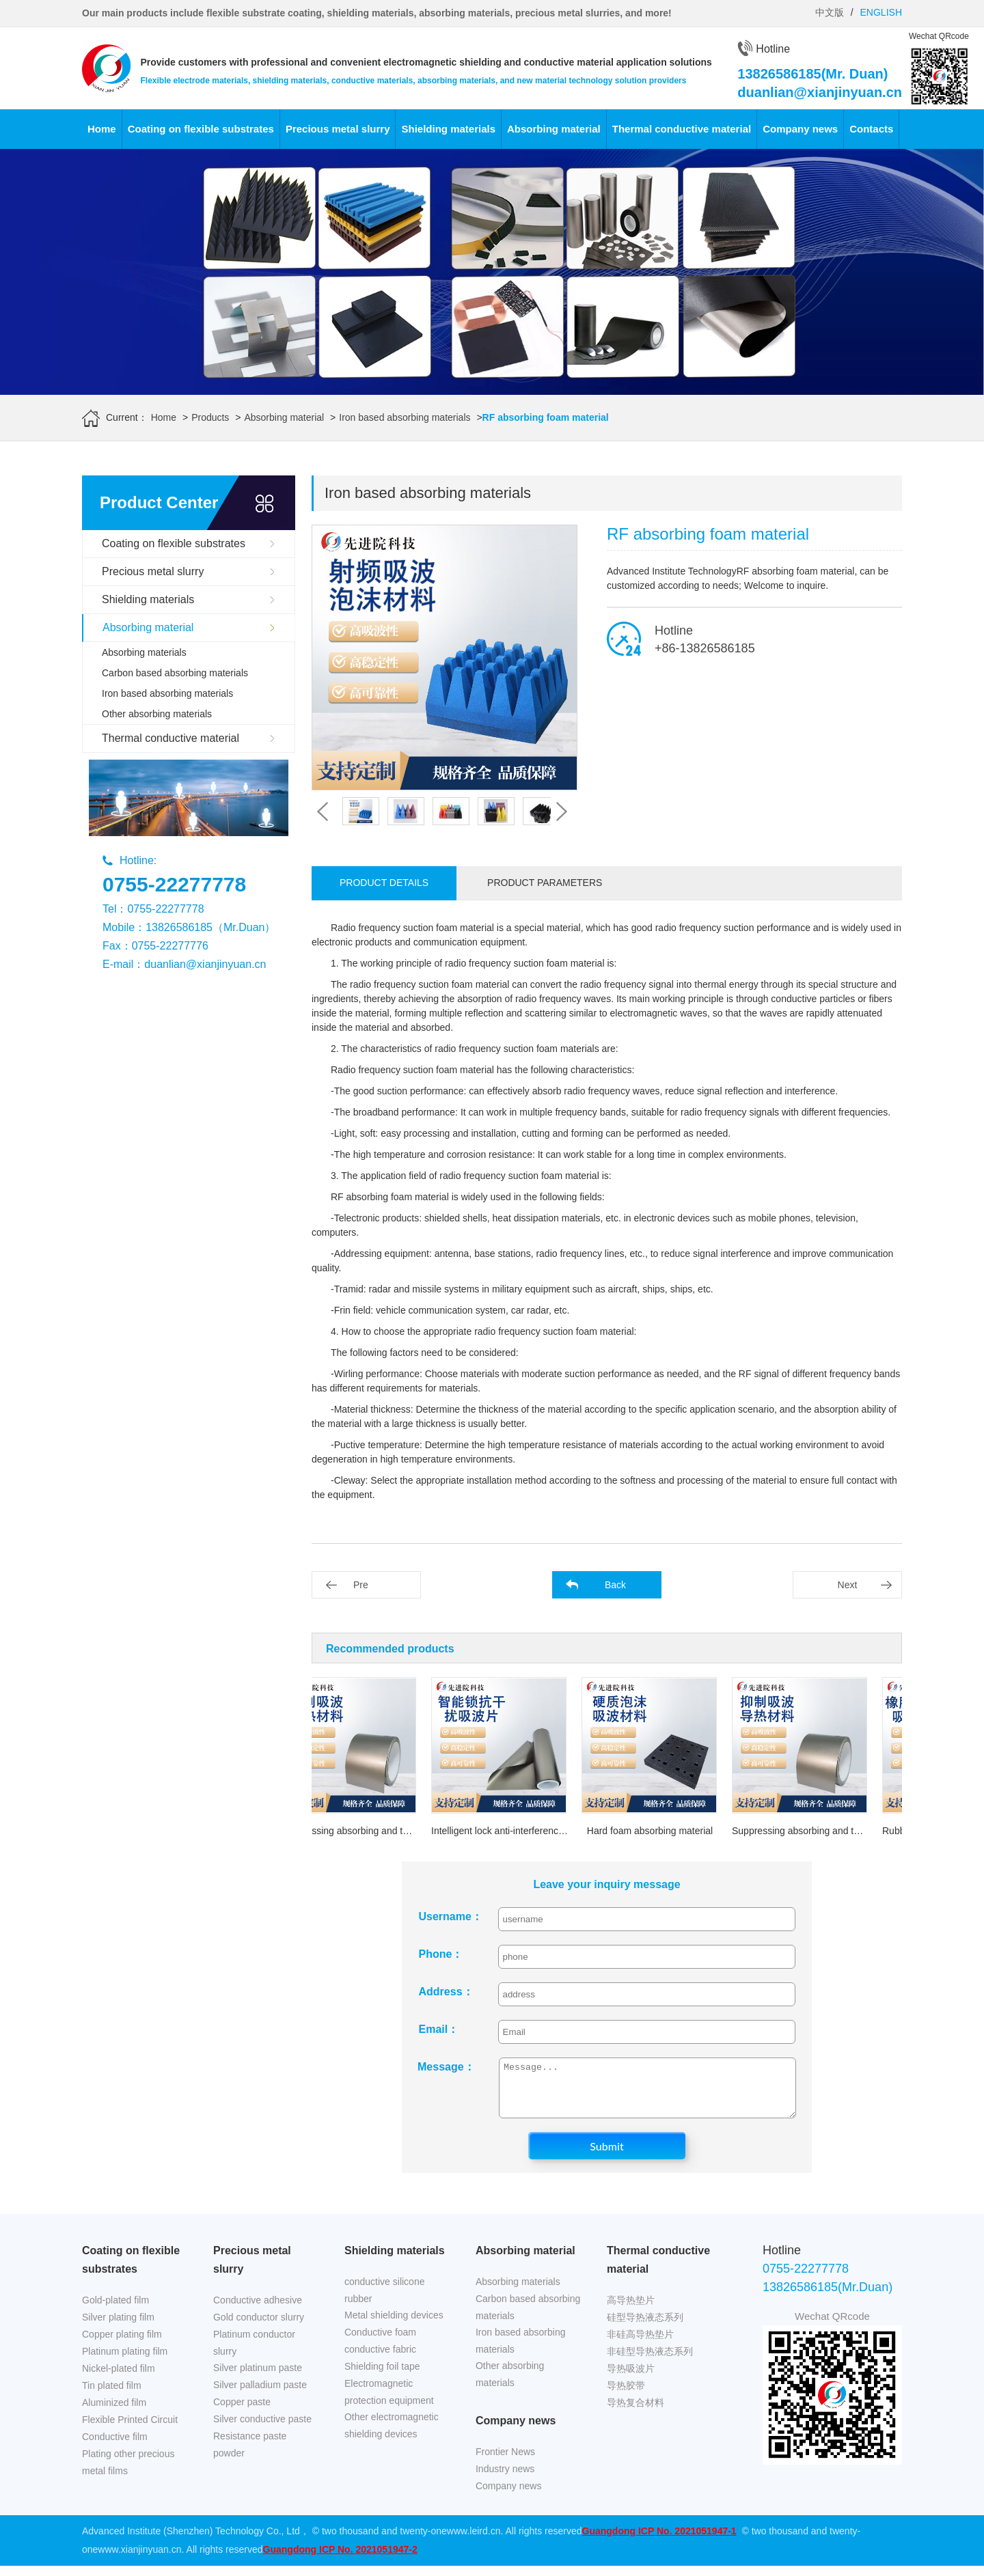  What do you see at coordinates (118, 2378) in the screenshot?
I see `Nickel-plated film` at bounding box center [118, 2378].